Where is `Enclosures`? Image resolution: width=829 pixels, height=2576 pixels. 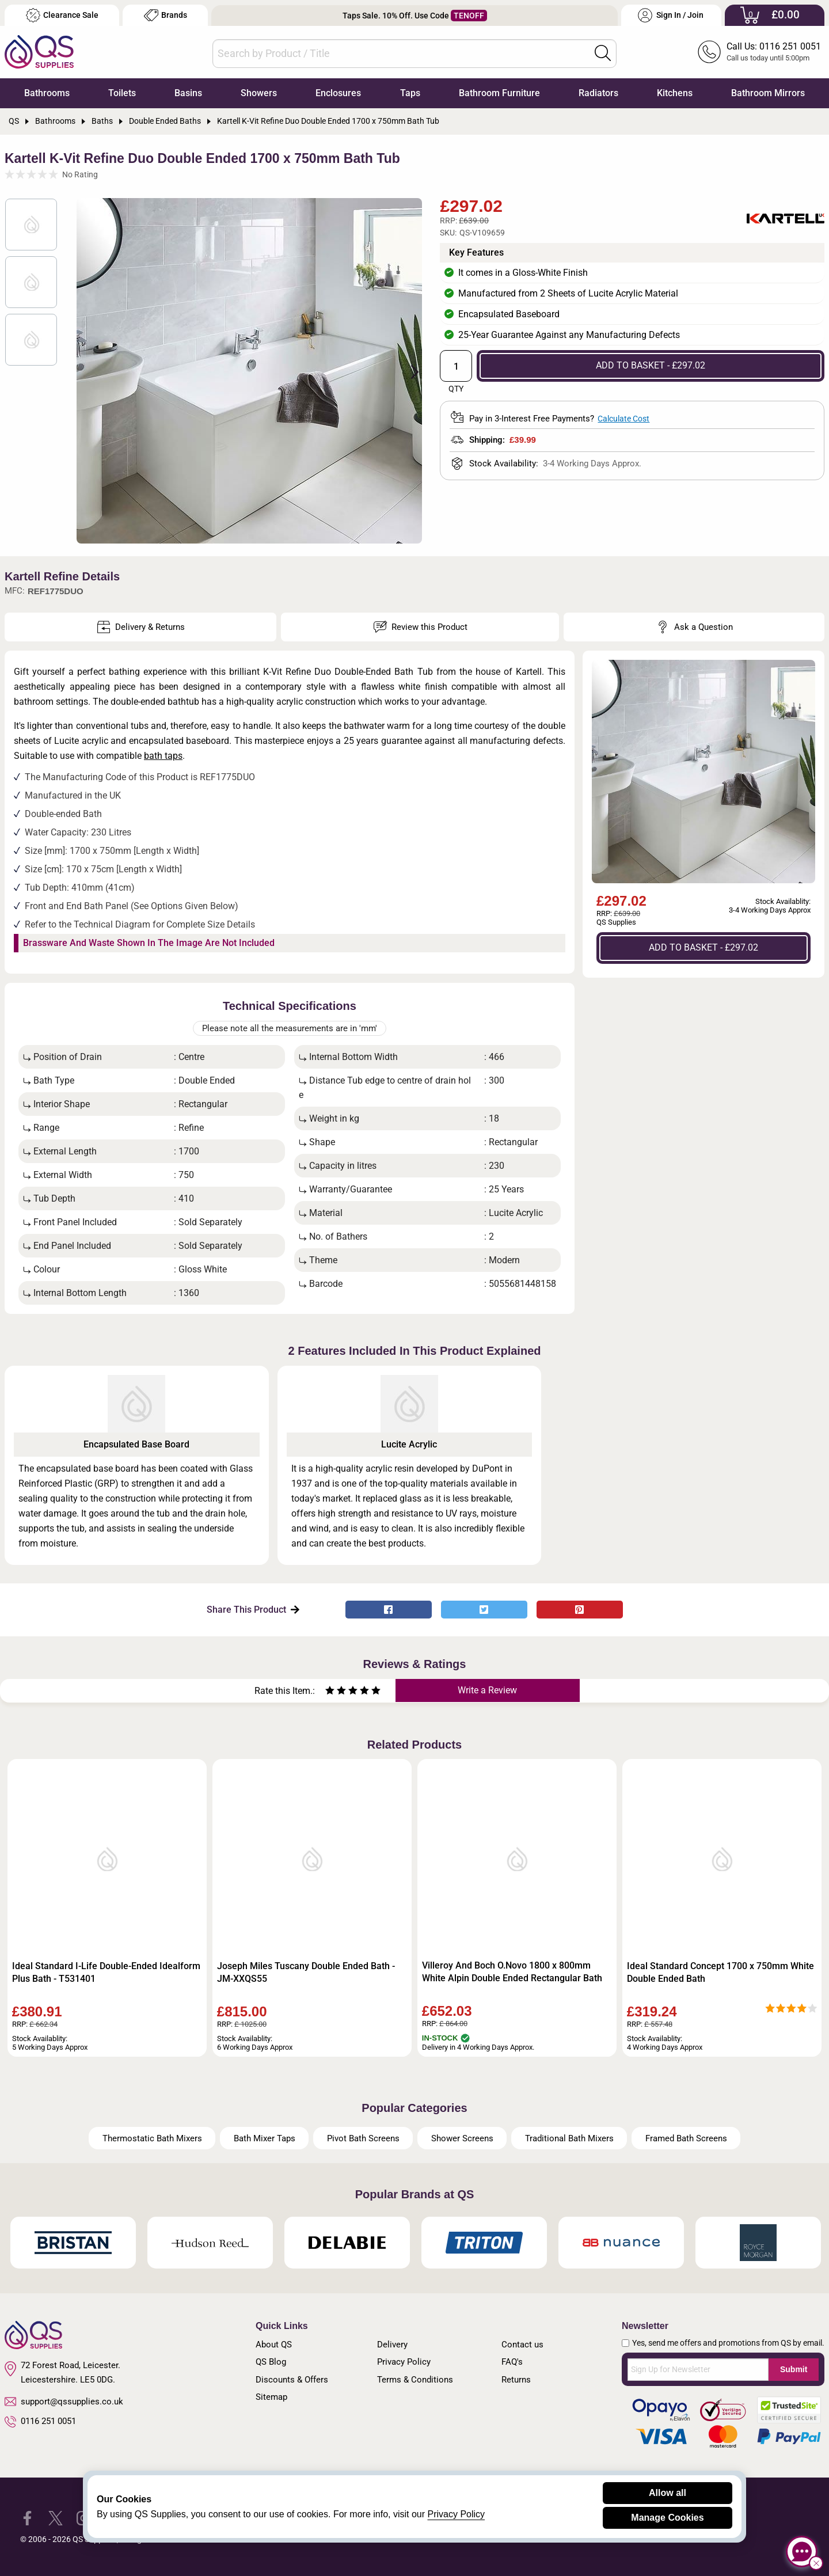 Enclosures is located at coordinates (338, 93).